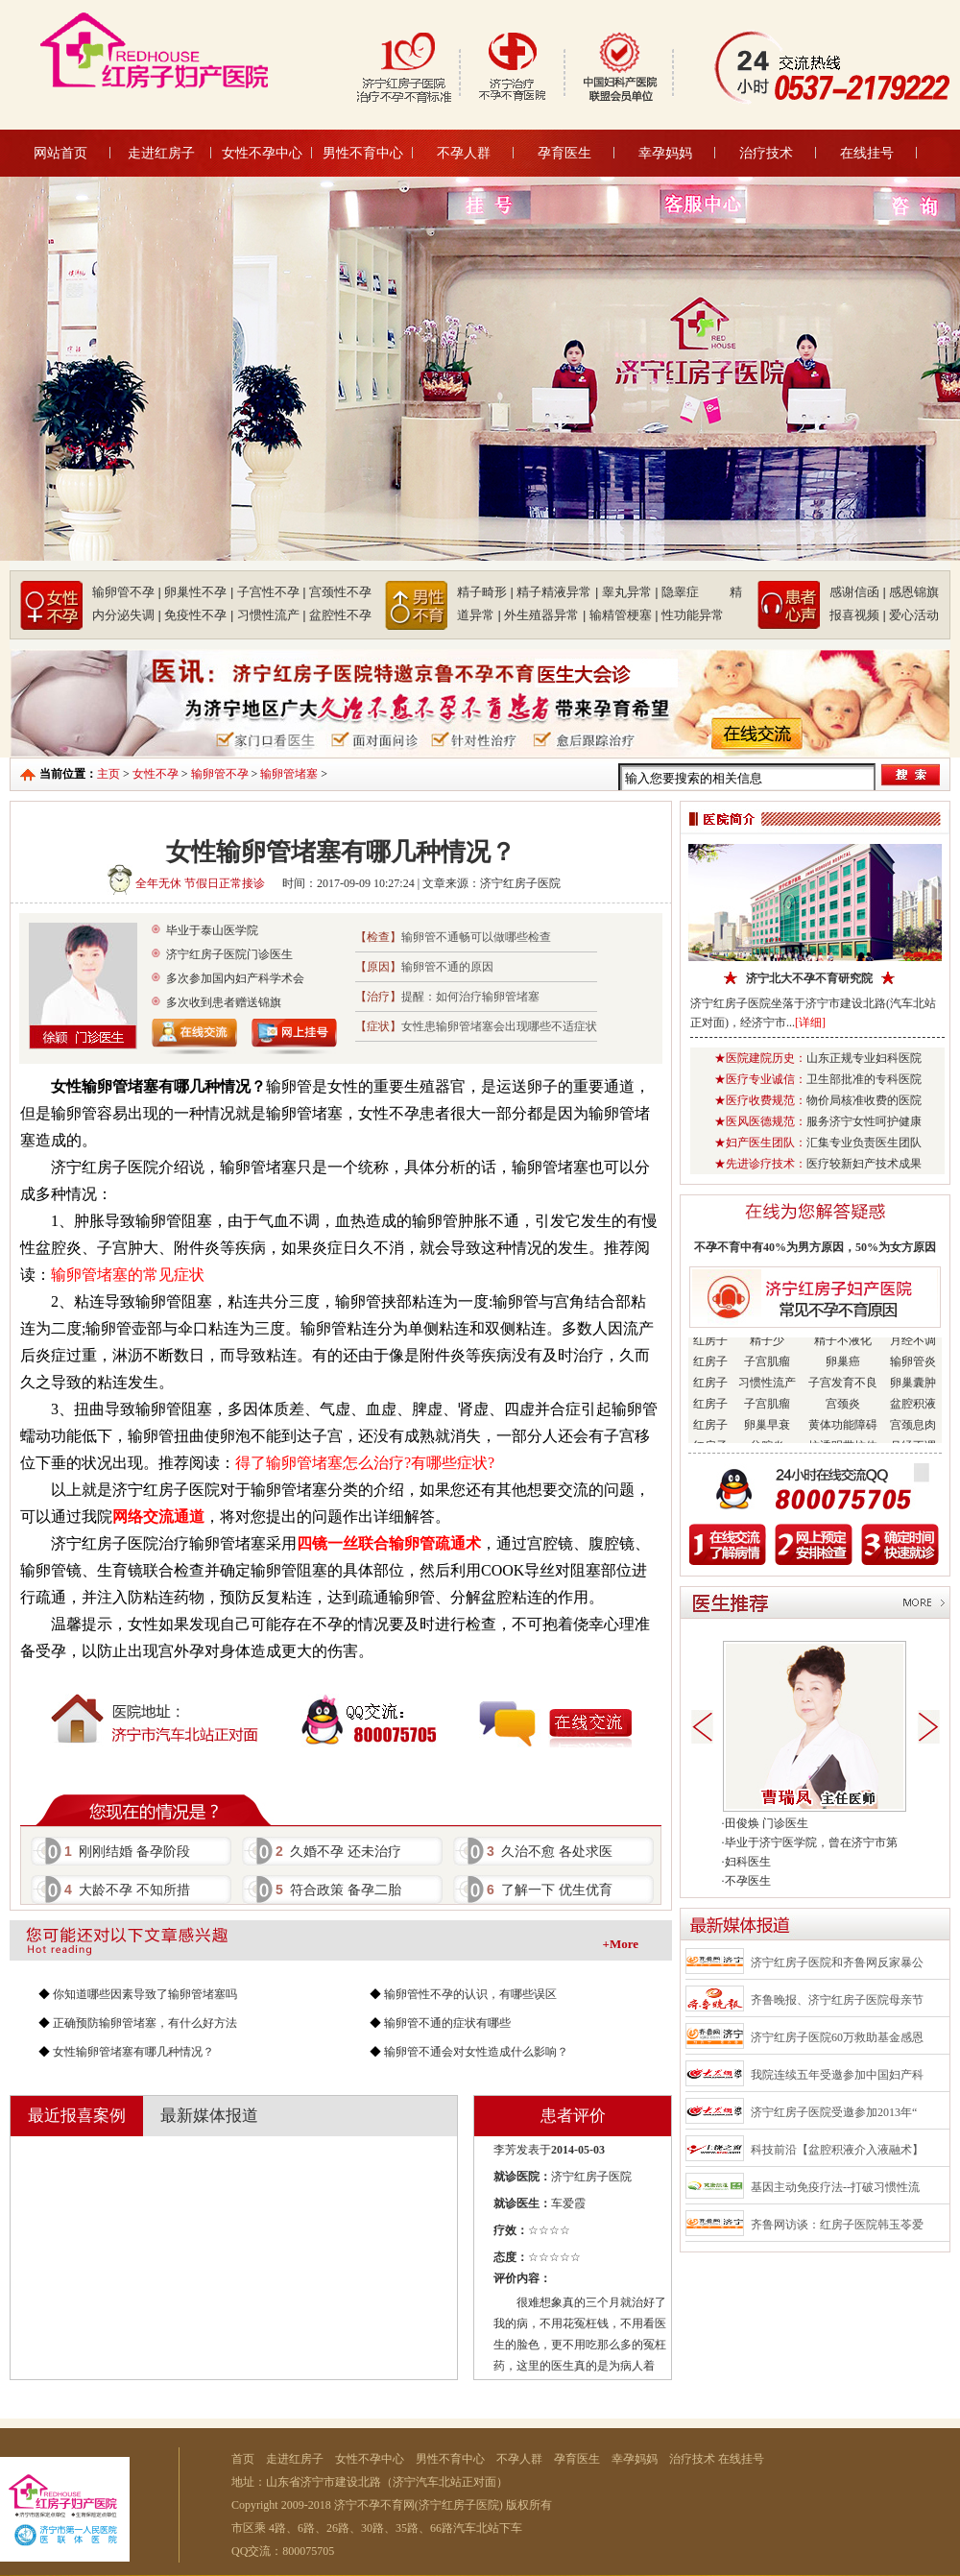 Image resolution: width=960 pixels, height=2576 pixels. Describe the element at coordinates (198, 615) in the screenshot. I see `免疫性不孕 |` at that location.